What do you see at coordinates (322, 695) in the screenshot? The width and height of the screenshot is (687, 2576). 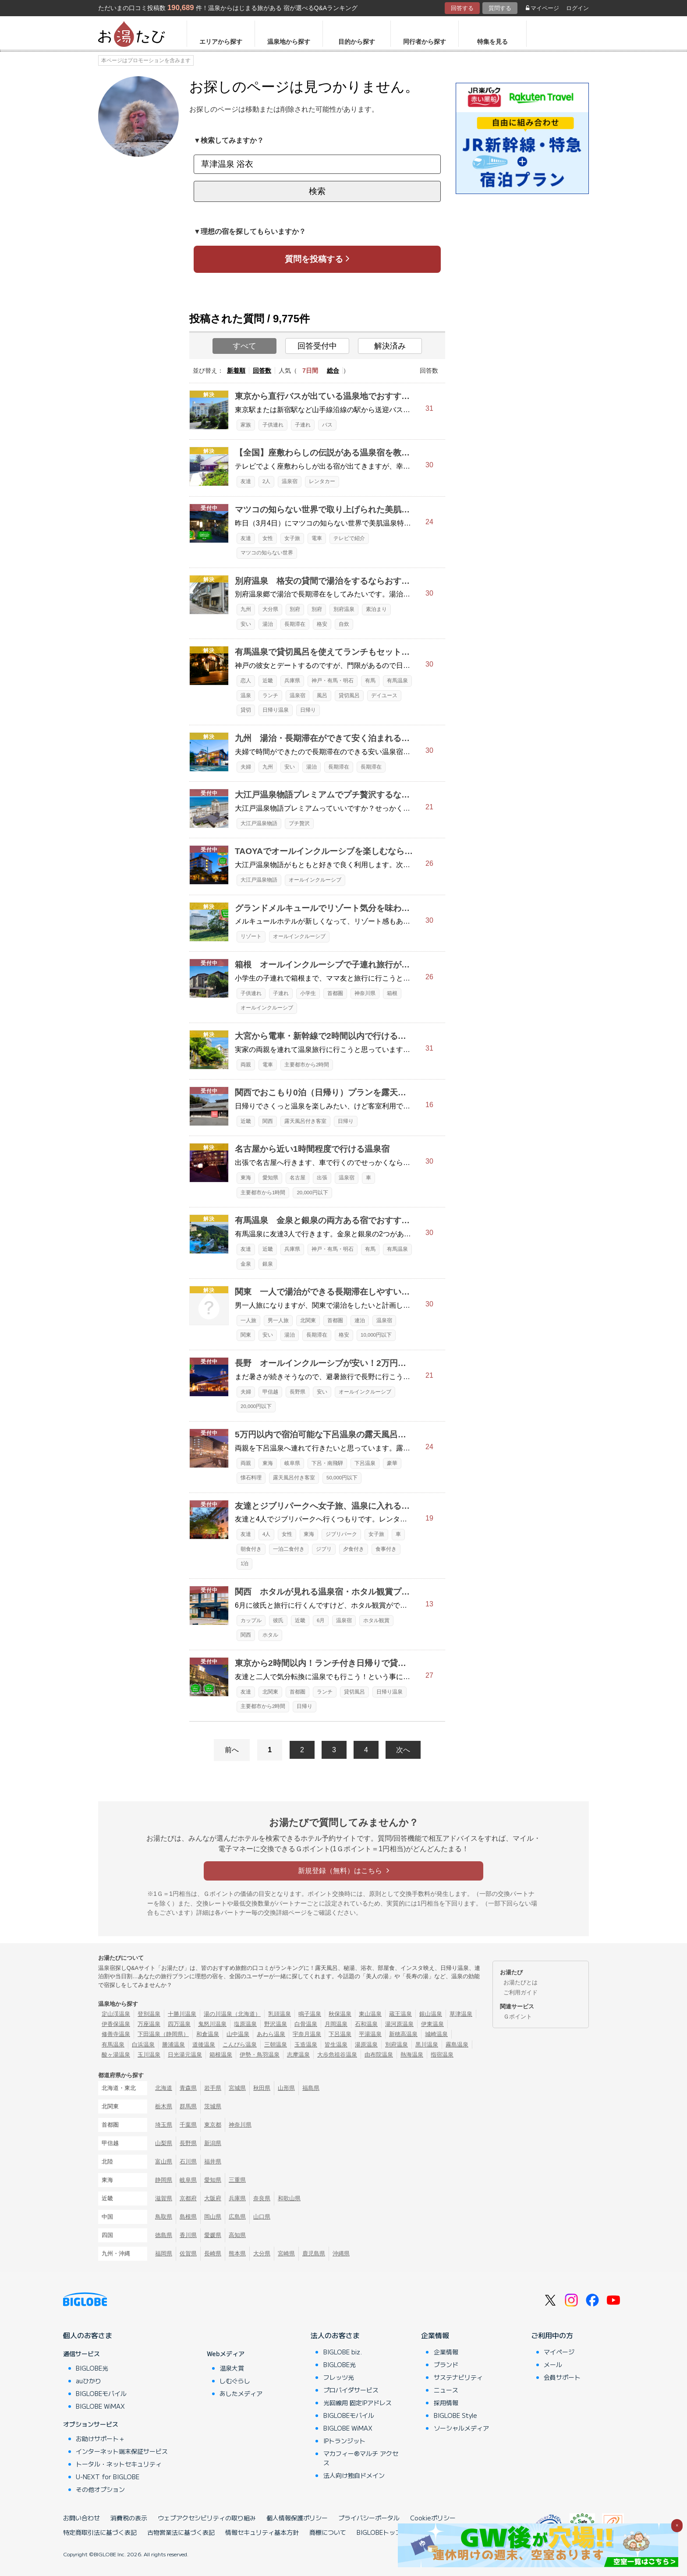 I see `風呂` at bounding box center [322, 695].